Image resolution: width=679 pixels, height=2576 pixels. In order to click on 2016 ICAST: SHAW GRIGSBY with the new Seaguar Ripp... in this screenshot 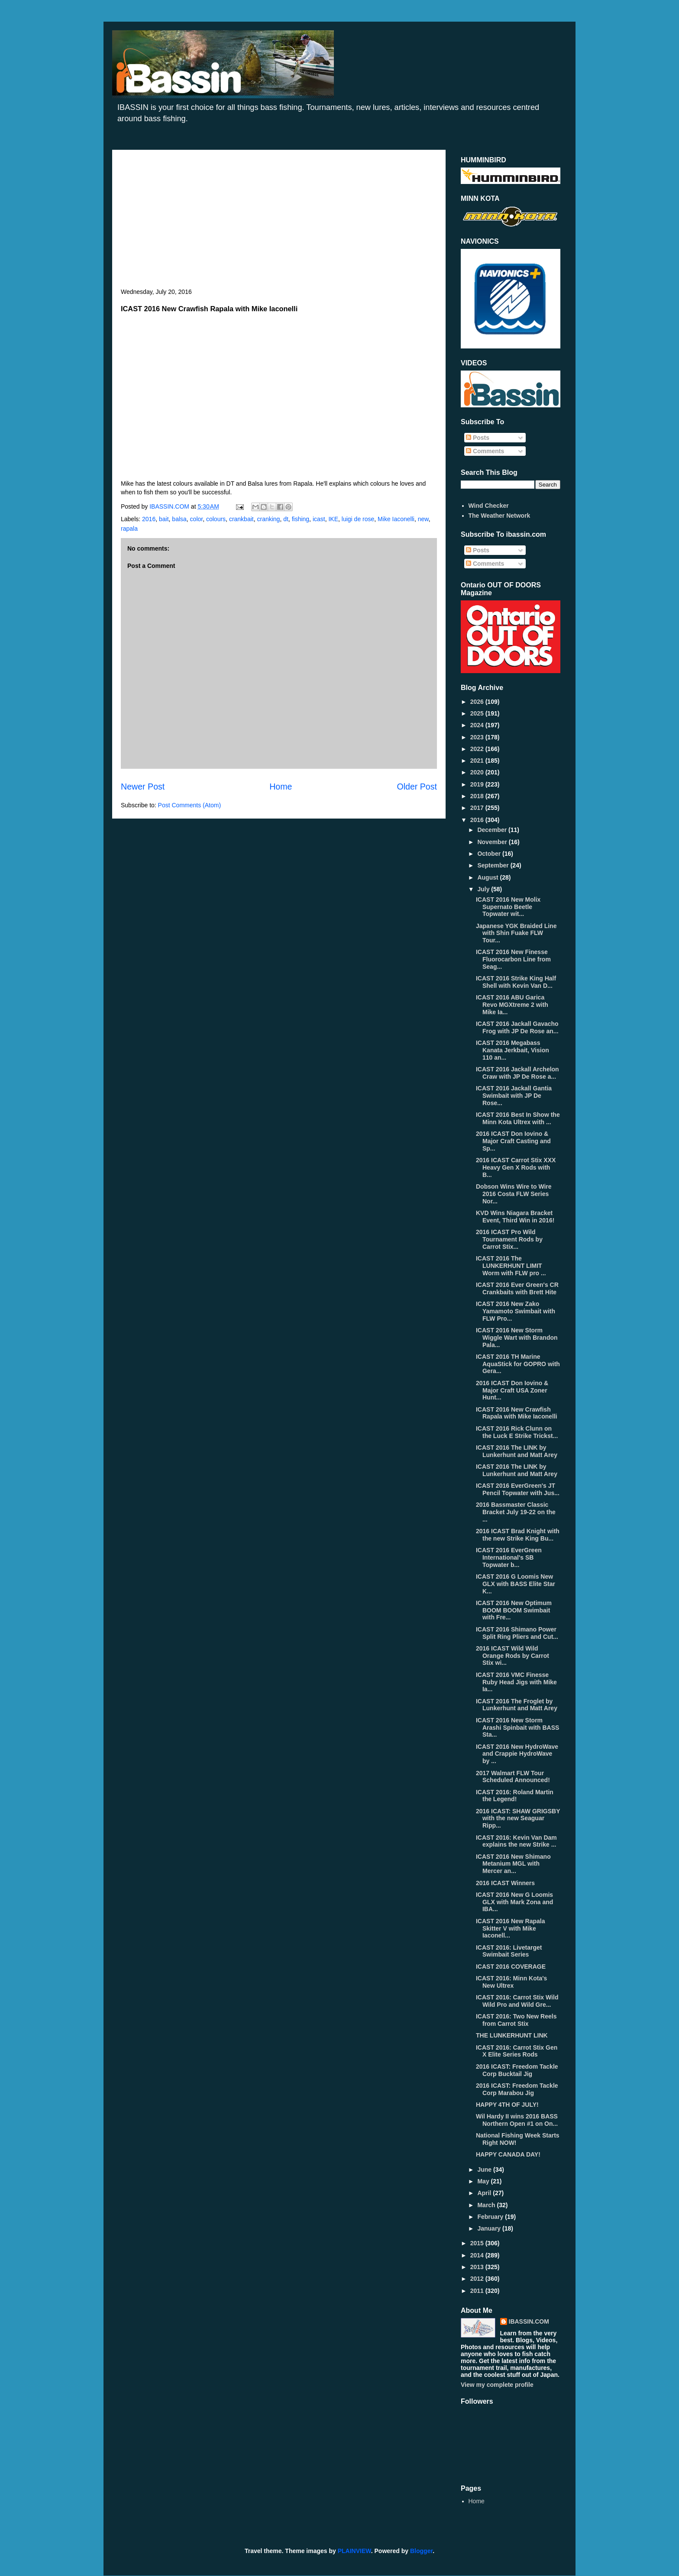, I will do `click(518, 1818)`.